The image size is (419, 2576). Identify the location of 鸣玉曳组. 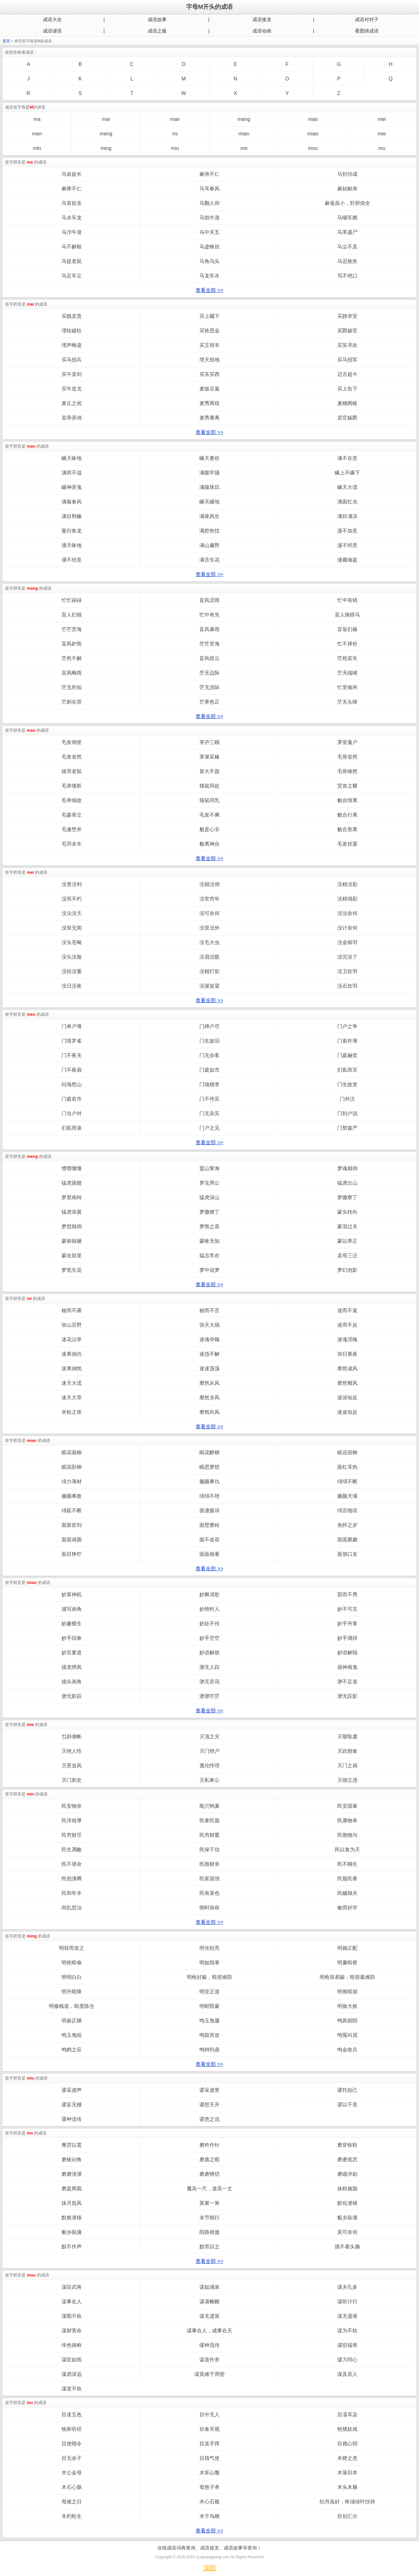
(72, 2035).